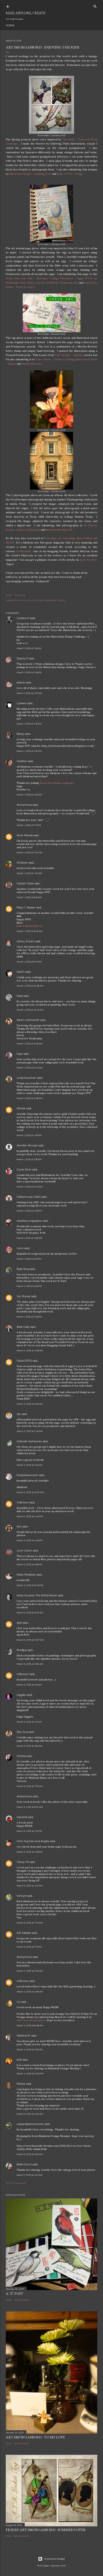 Image resolution: width=103 pixels, height=2576 pixels. Describe the element at coordinates (23, 618) in the screenshot. I see `Lorraine A` at that location.